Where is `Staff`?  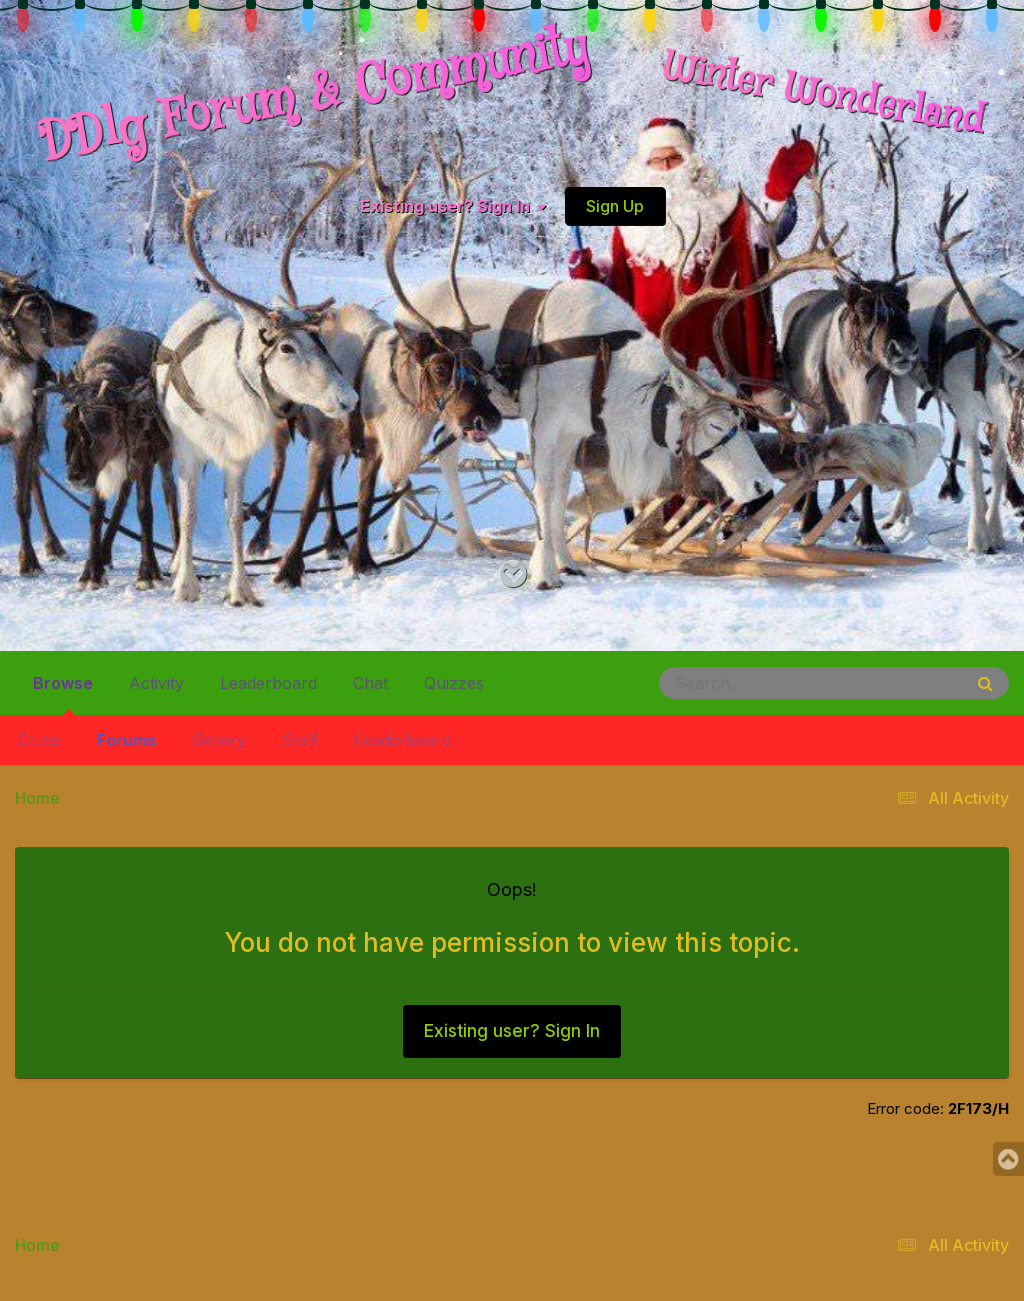
Staff is located at coordinates (300, 740).